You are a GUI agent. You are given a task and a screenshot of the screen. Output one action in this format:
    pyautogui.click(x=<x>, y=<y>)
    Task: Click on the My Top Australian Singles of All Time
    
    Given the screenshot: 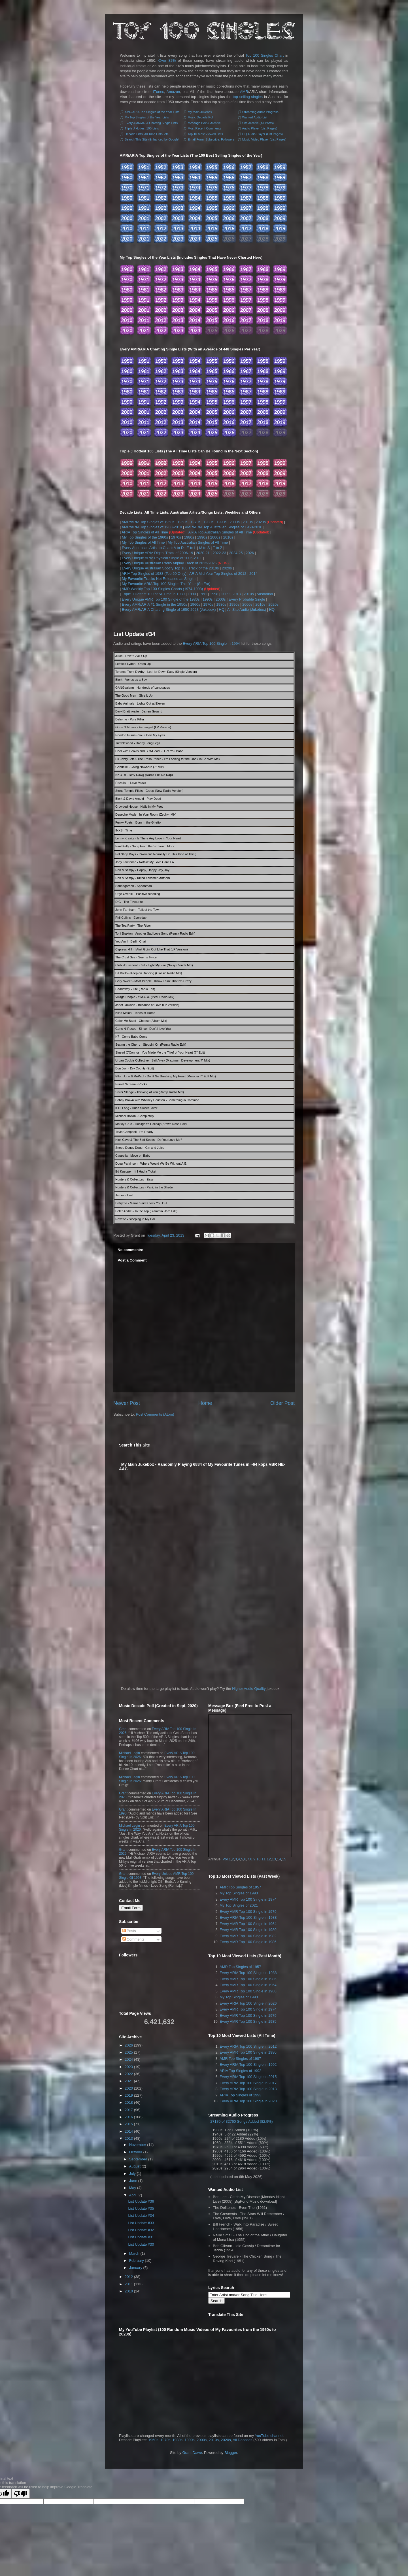 What is the action you would take?
    pyautogui.click(x=198, y=542)
    